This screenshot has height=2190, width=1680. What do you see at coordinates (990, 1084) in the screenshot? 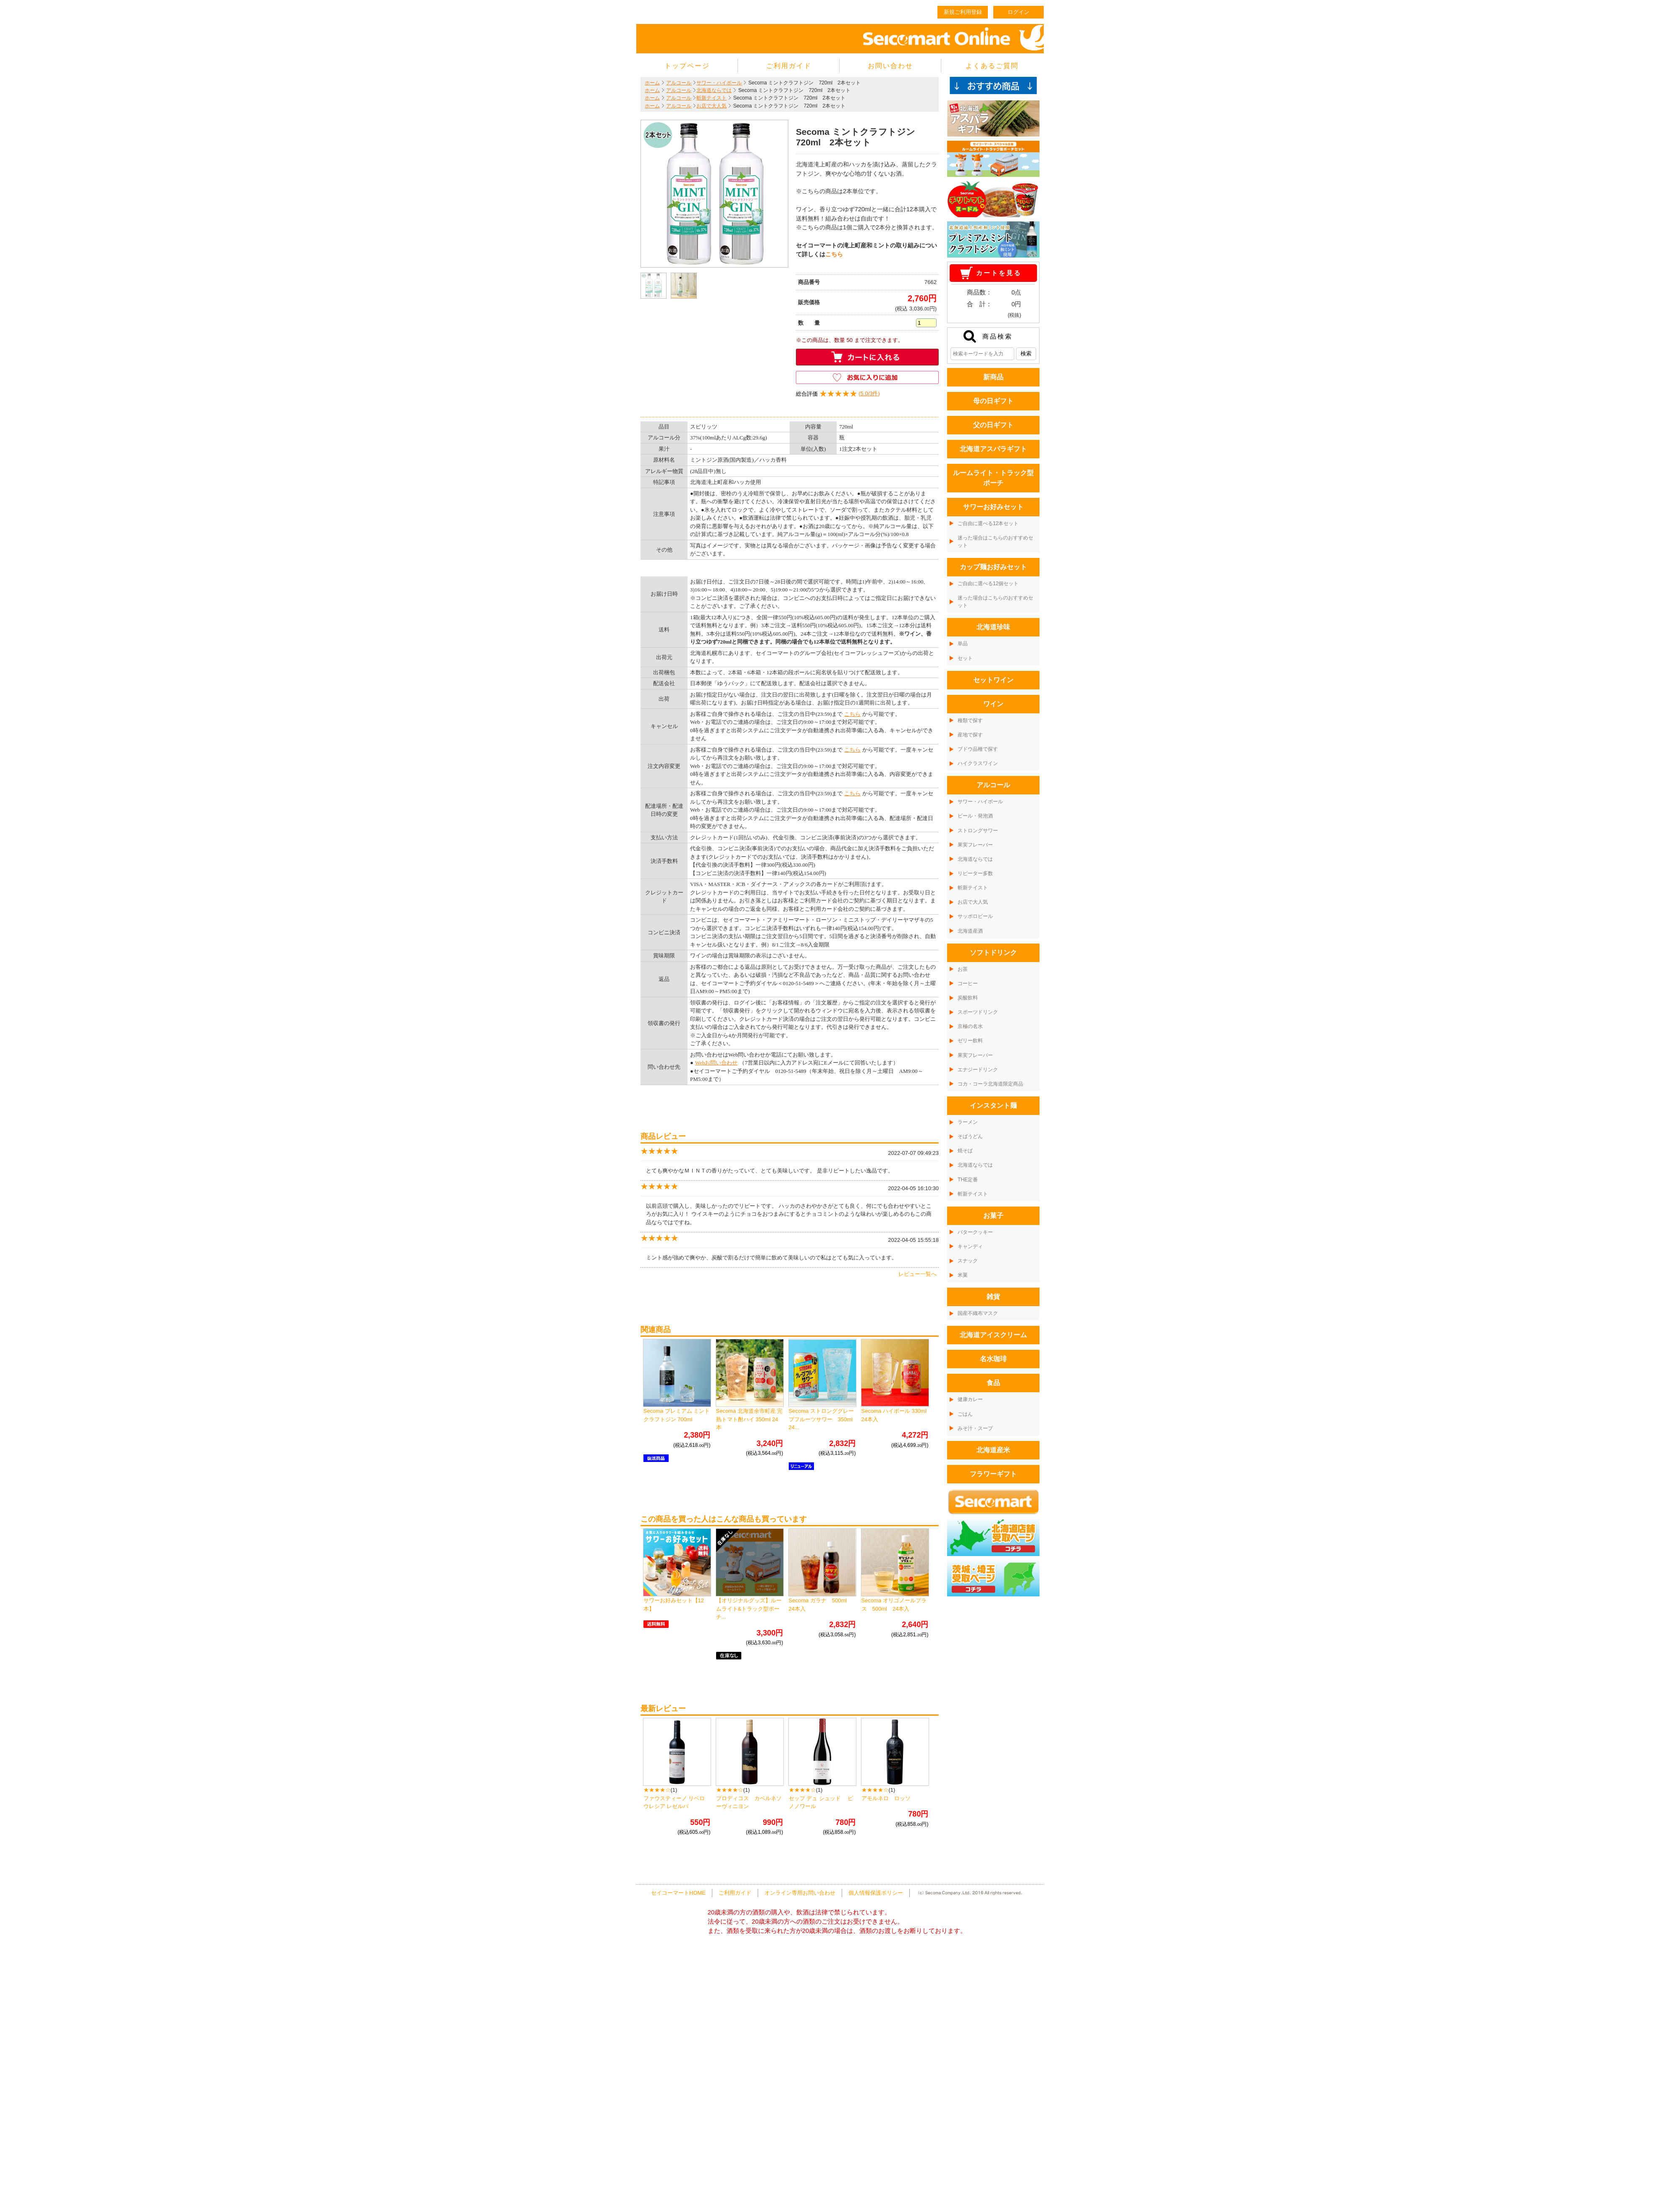
I see `コカ・コーラ北海道限定商品` at bounding box center [990, 1084].